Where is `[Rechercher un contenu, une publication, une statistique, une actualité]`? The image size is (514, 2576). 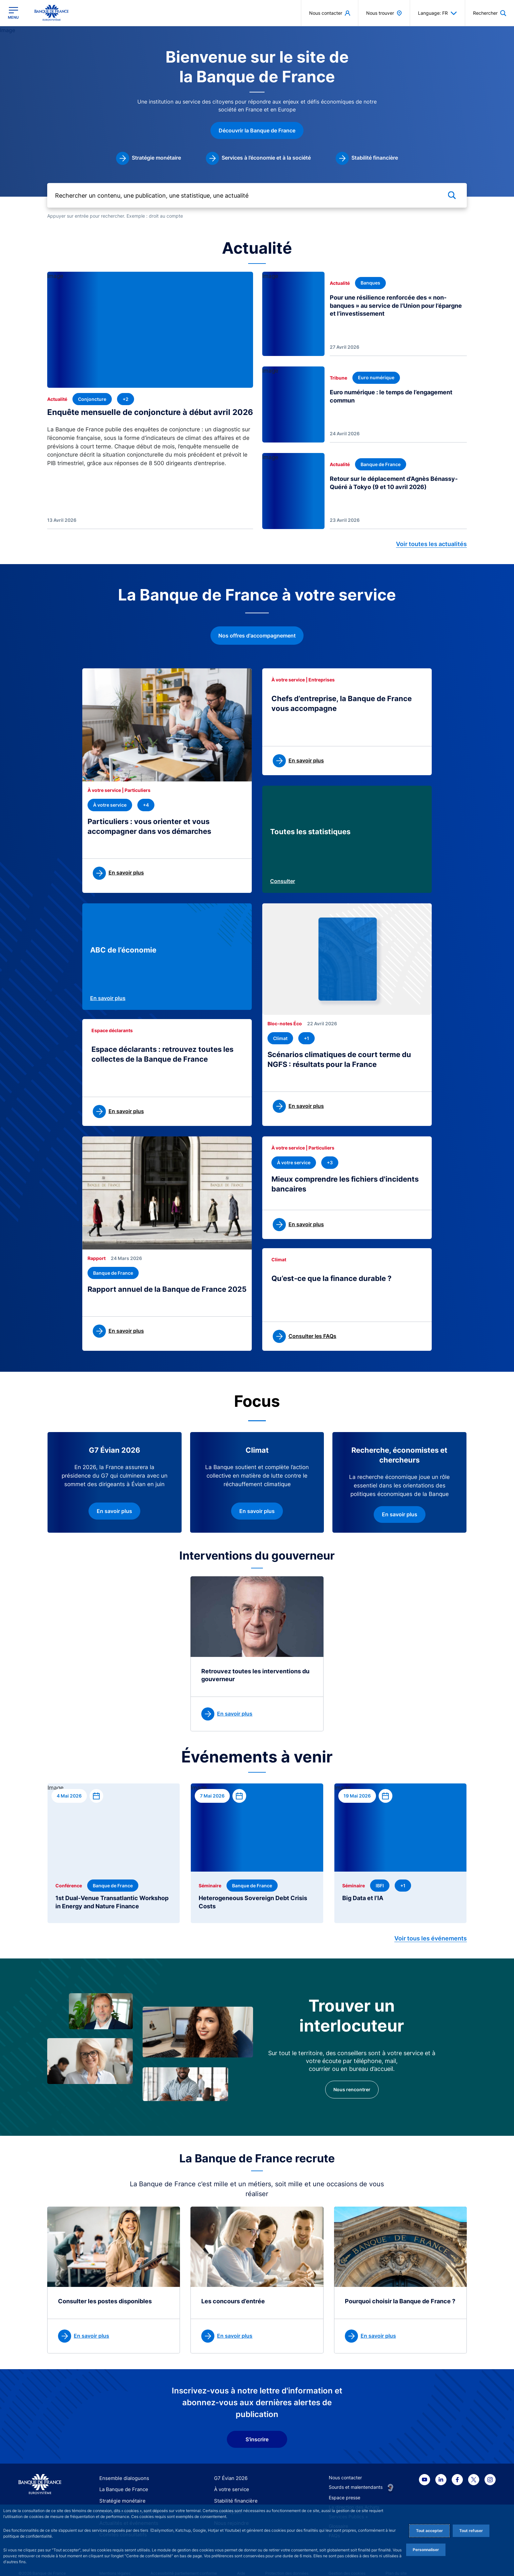 [Rechercher un contenu, une publication, une statistique, une actualité] is located at coordinates (257, 199).